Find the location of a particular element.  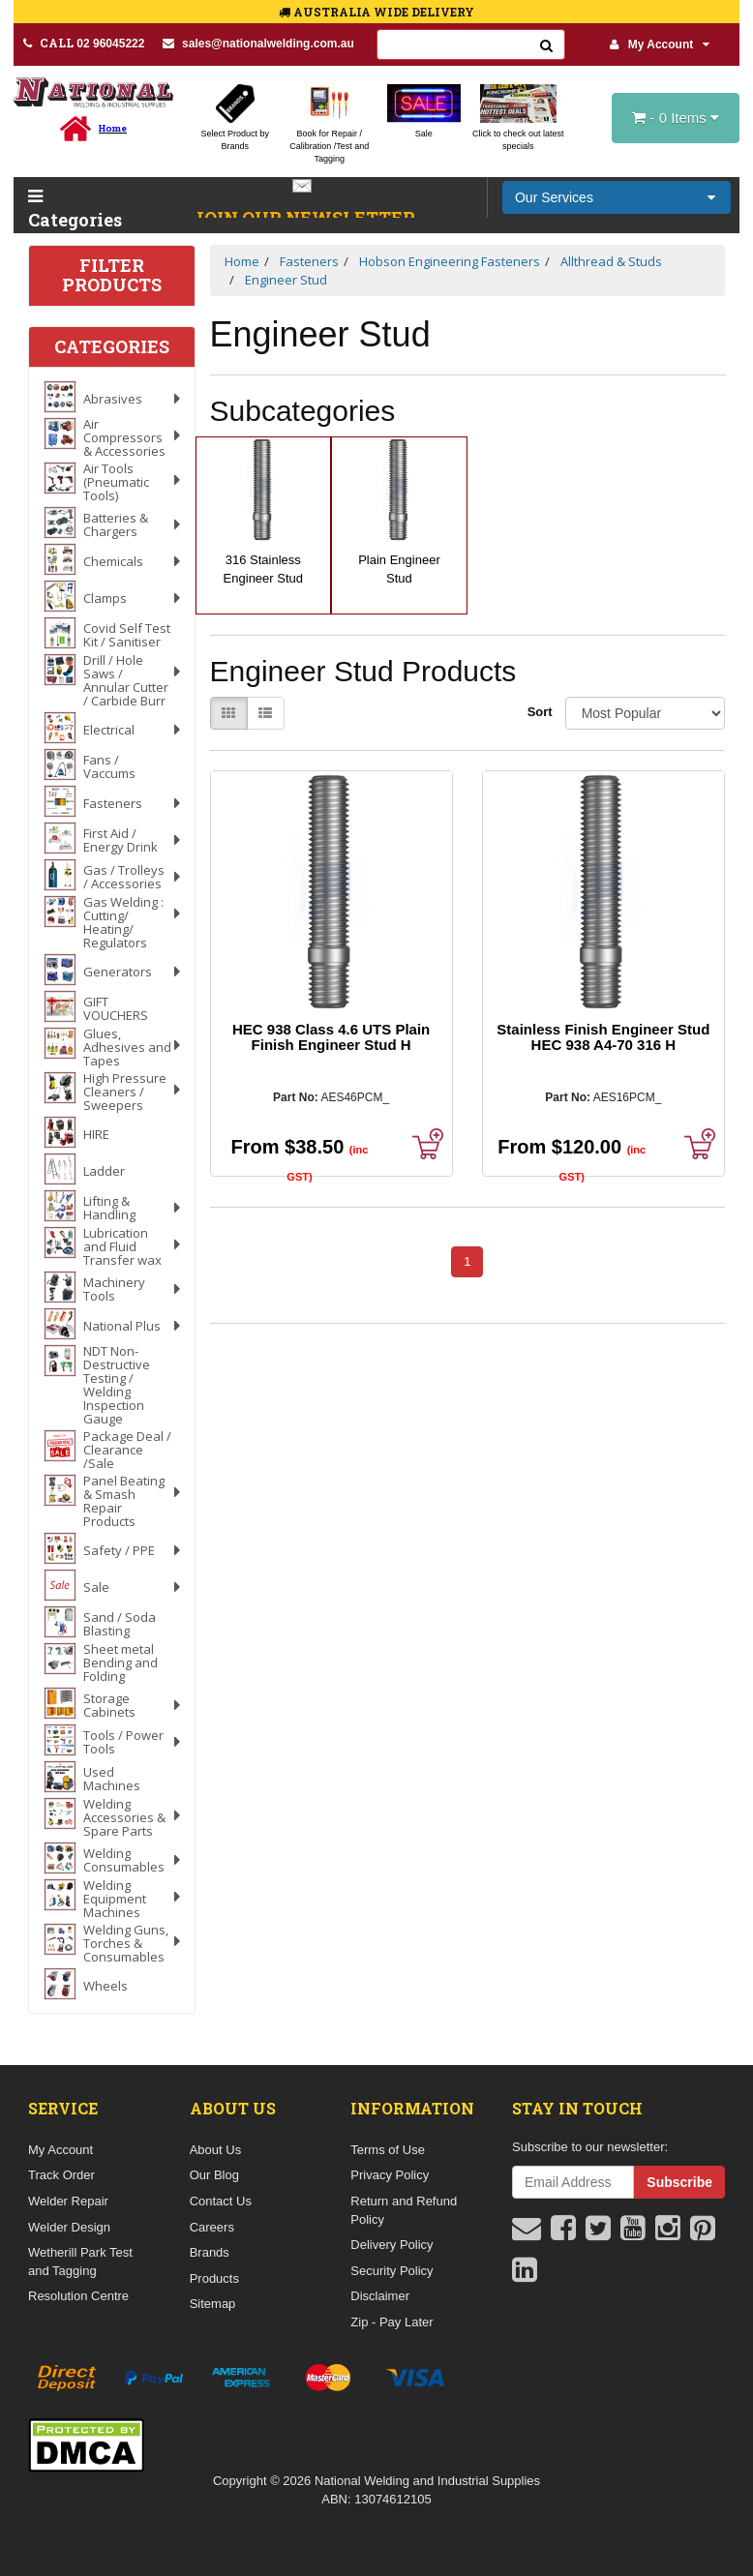

sales@nationalwelding.com.au is located at coordinates (258, 43).